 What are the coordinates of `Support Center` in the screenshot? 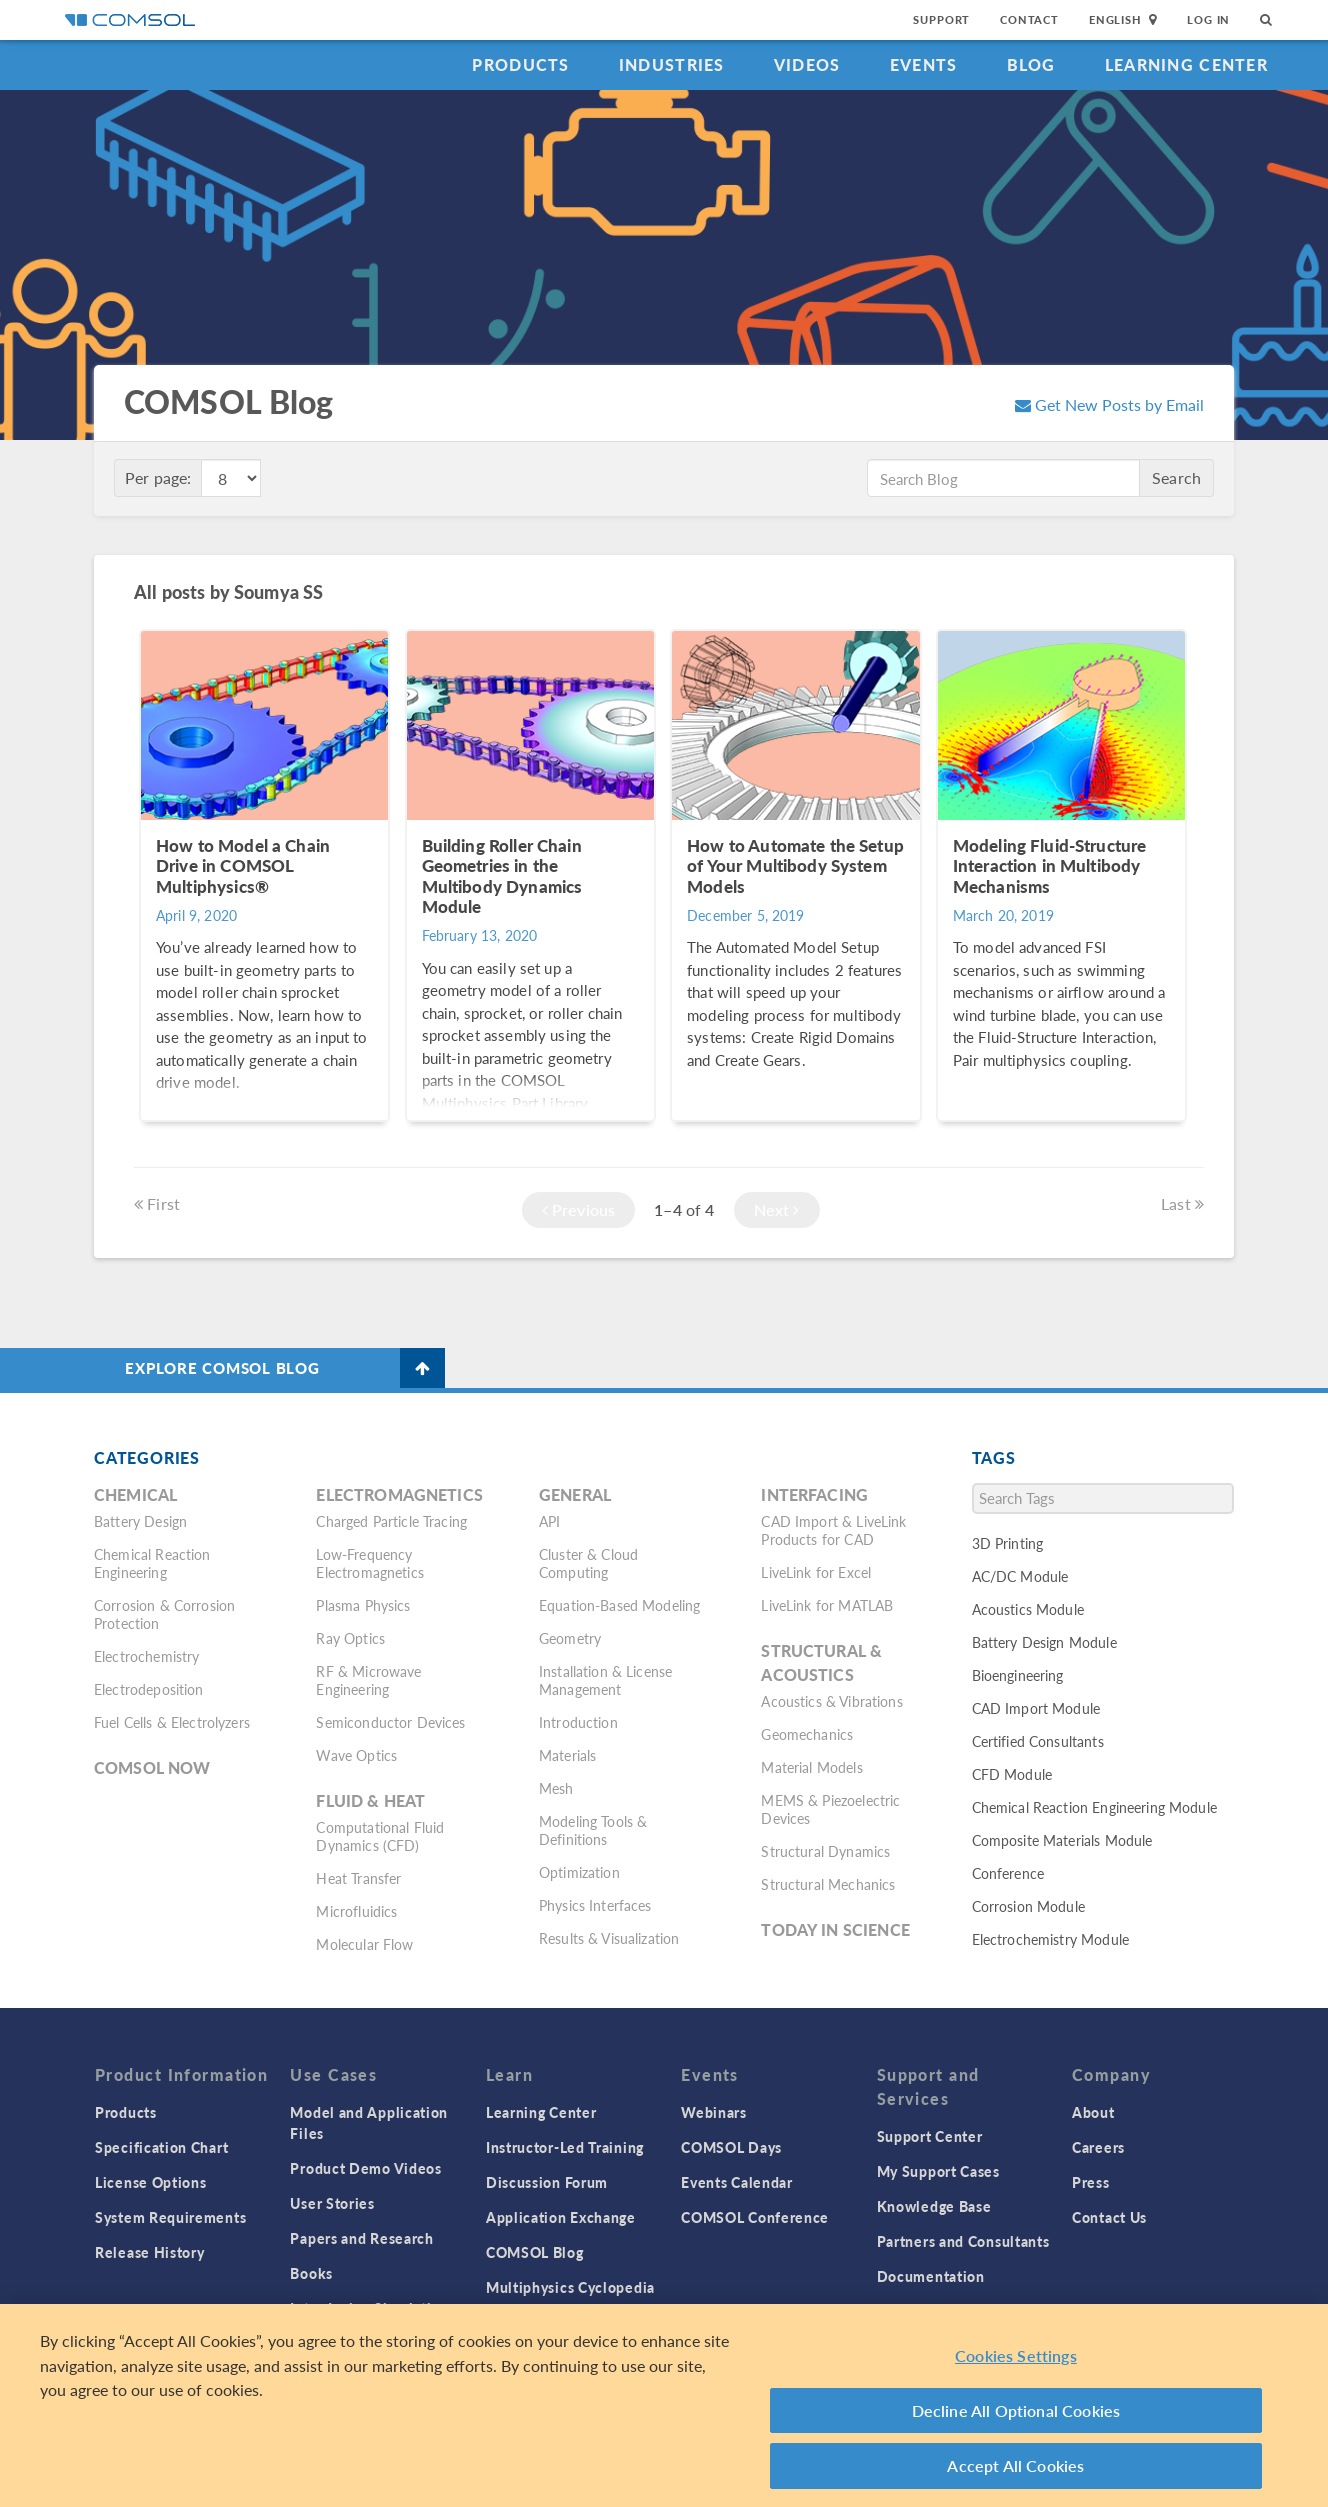 It's located at (930, 2136).